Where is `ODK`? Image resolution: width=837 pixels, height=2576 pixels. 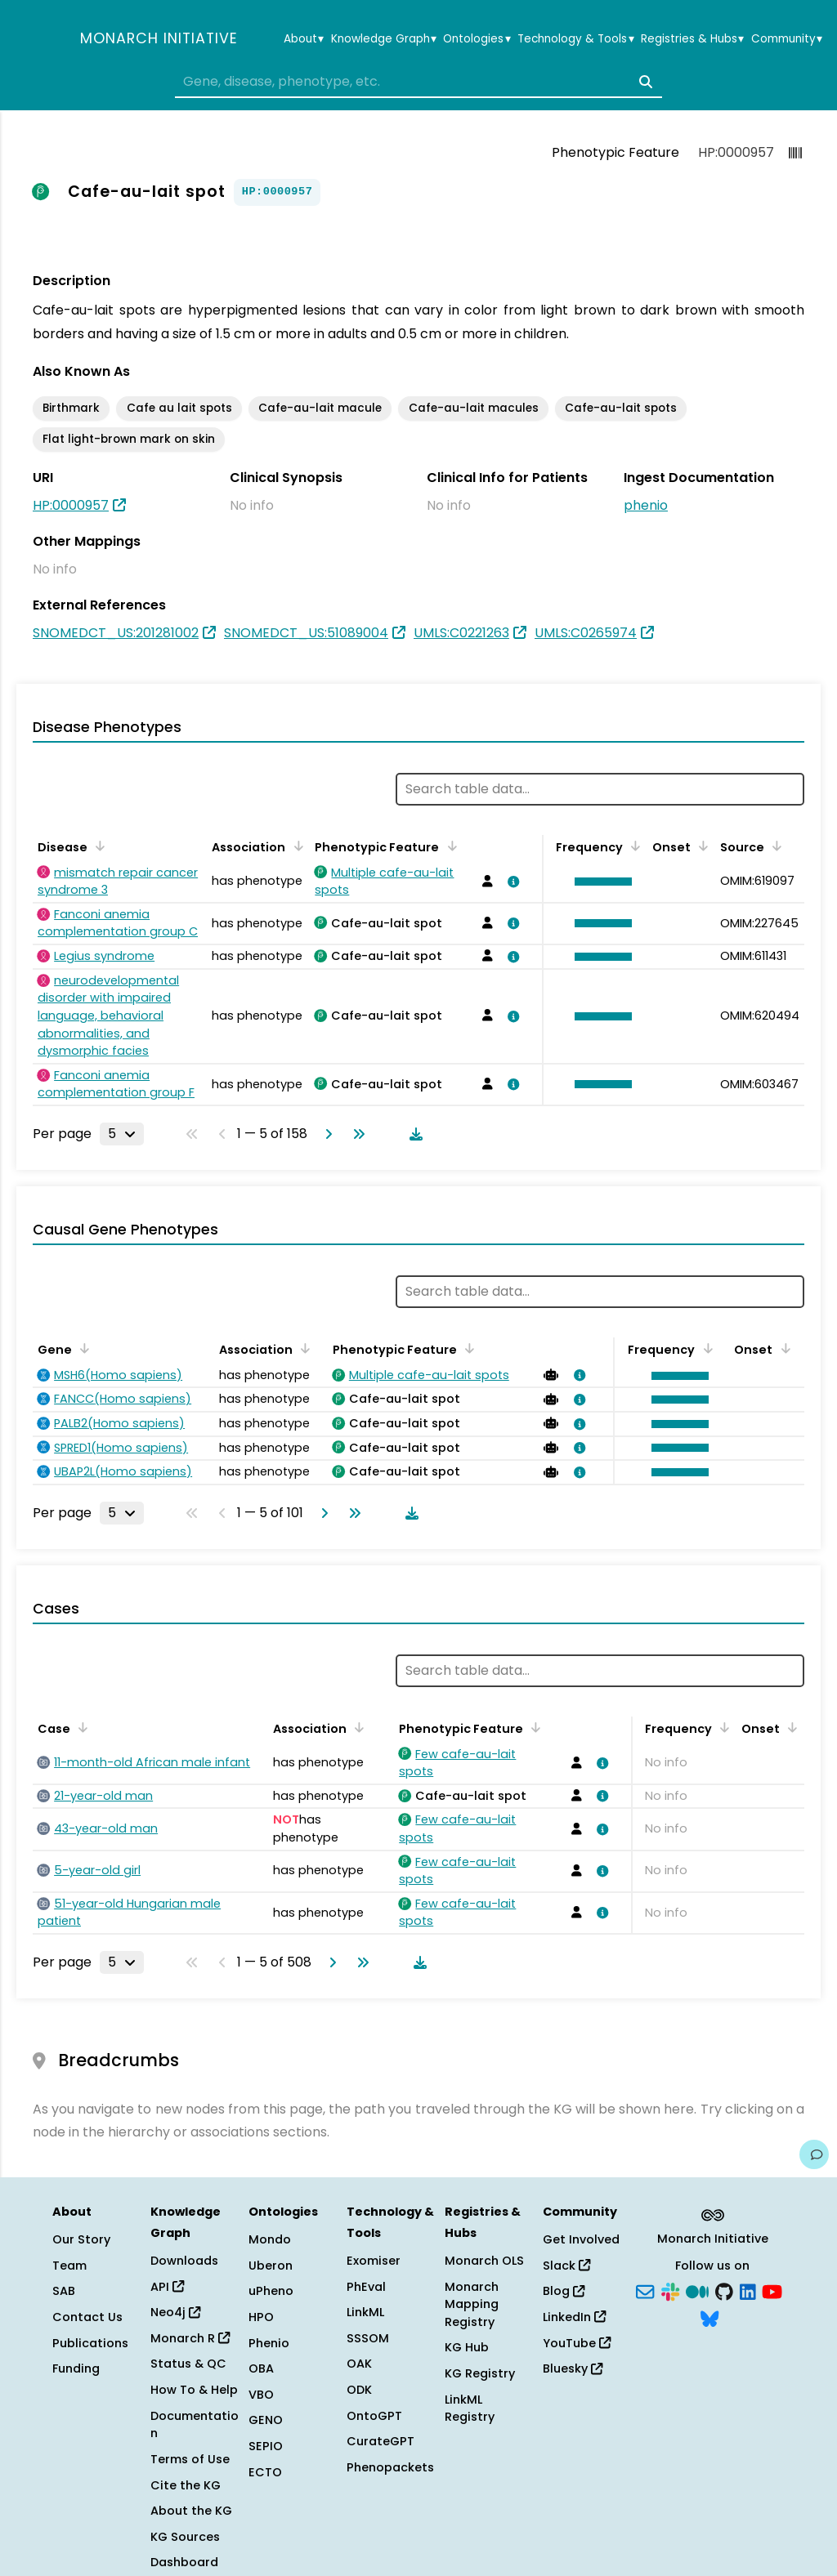 ODK is located at coordinates (359, 2390).